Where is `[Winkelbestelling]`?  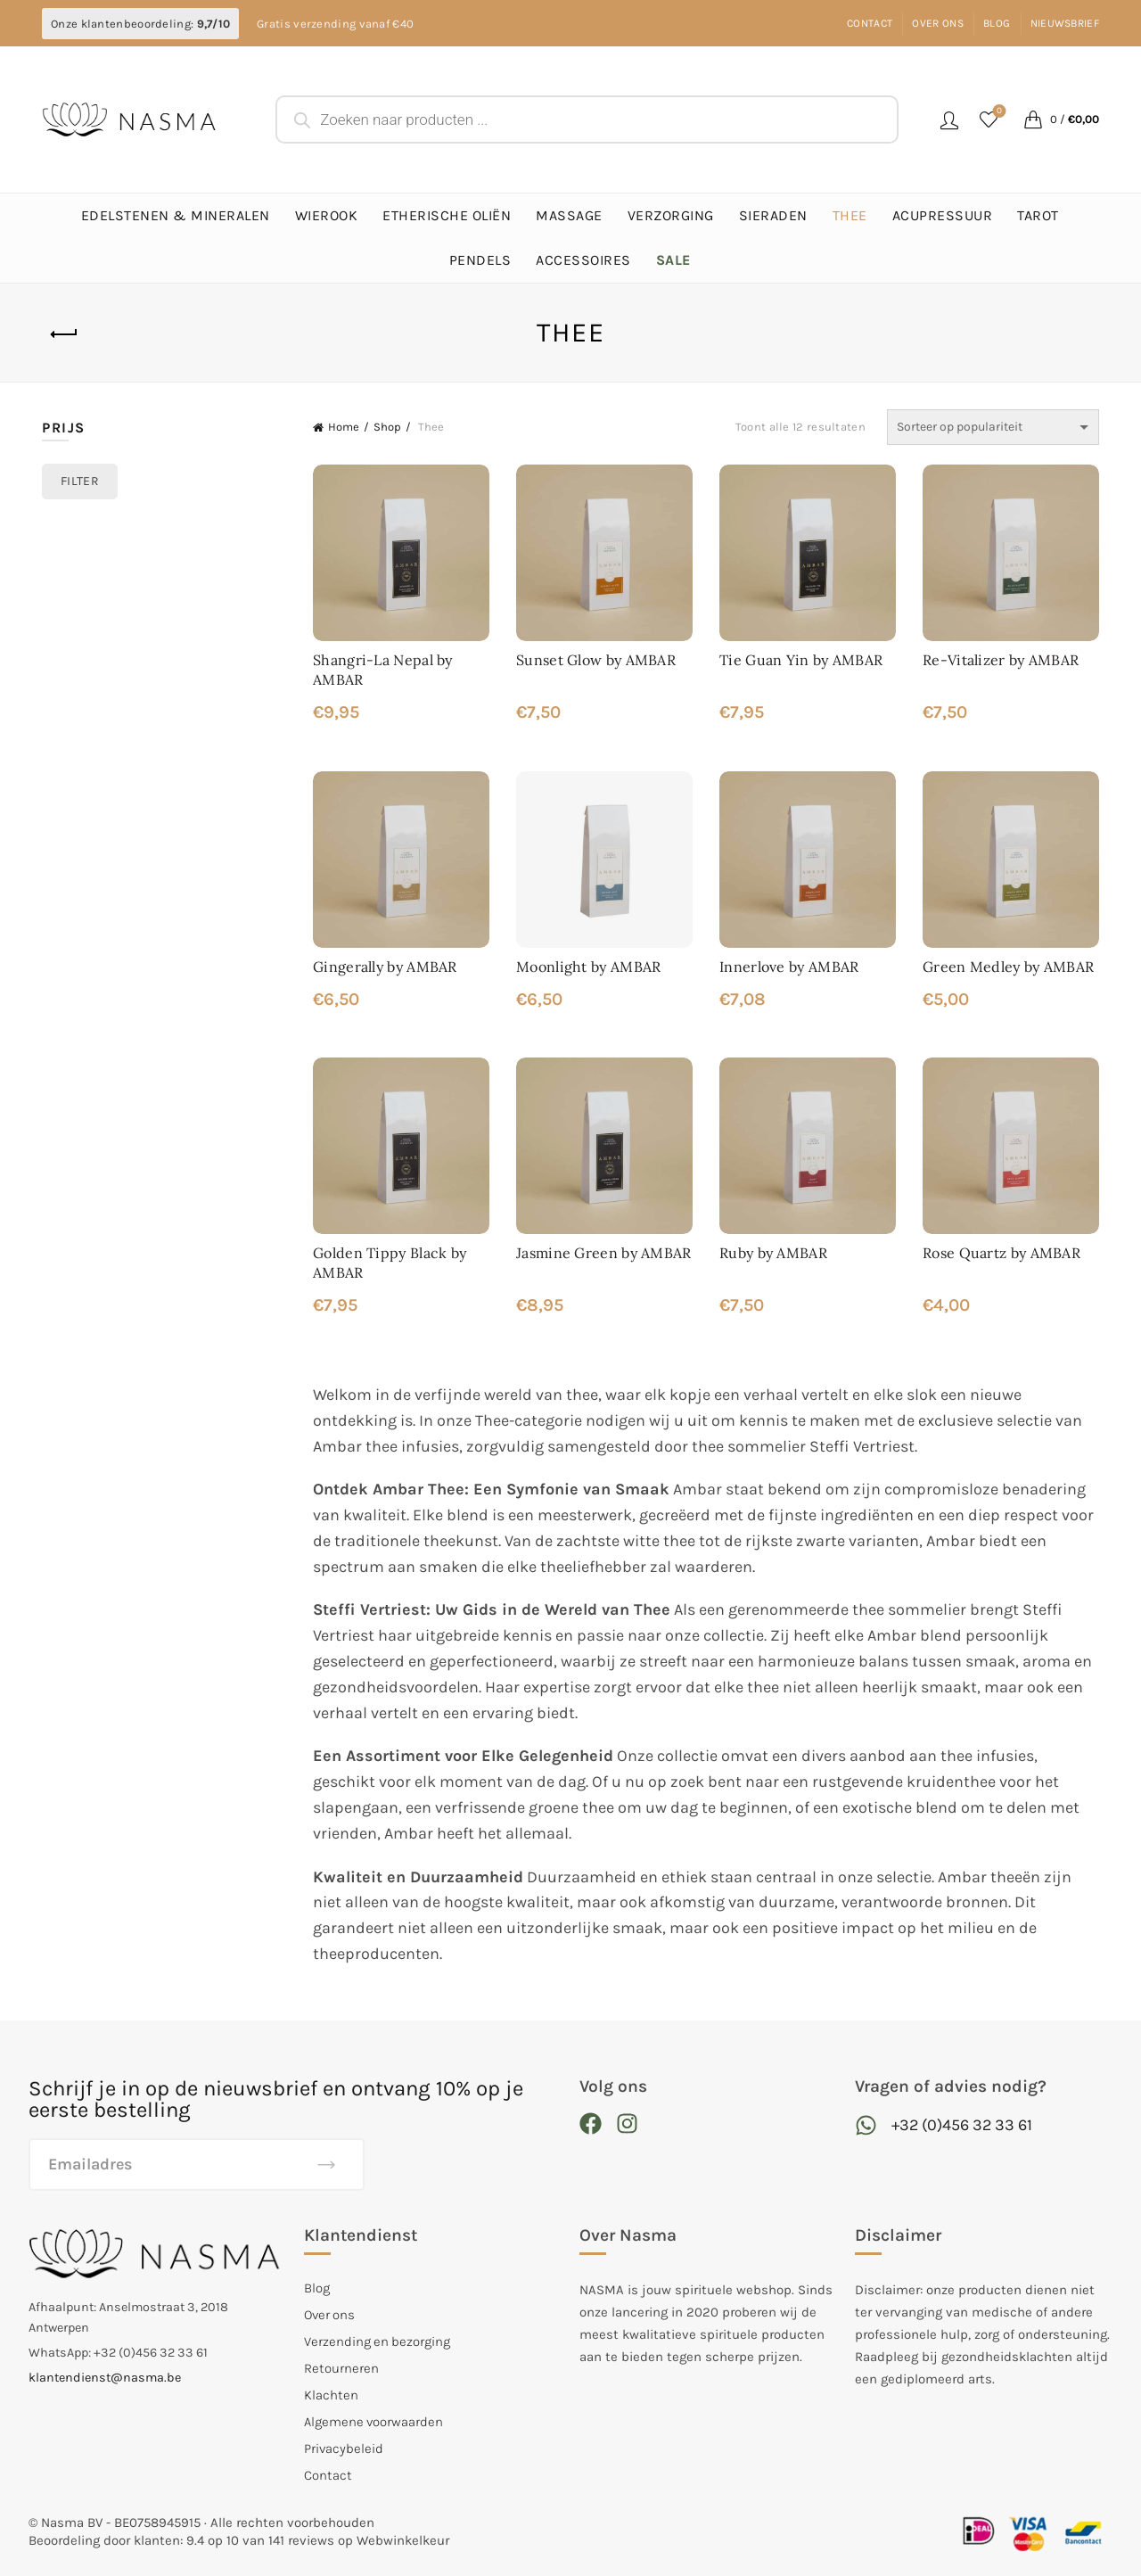 [Winkelbestelling] is located at coordinates (993, 427).